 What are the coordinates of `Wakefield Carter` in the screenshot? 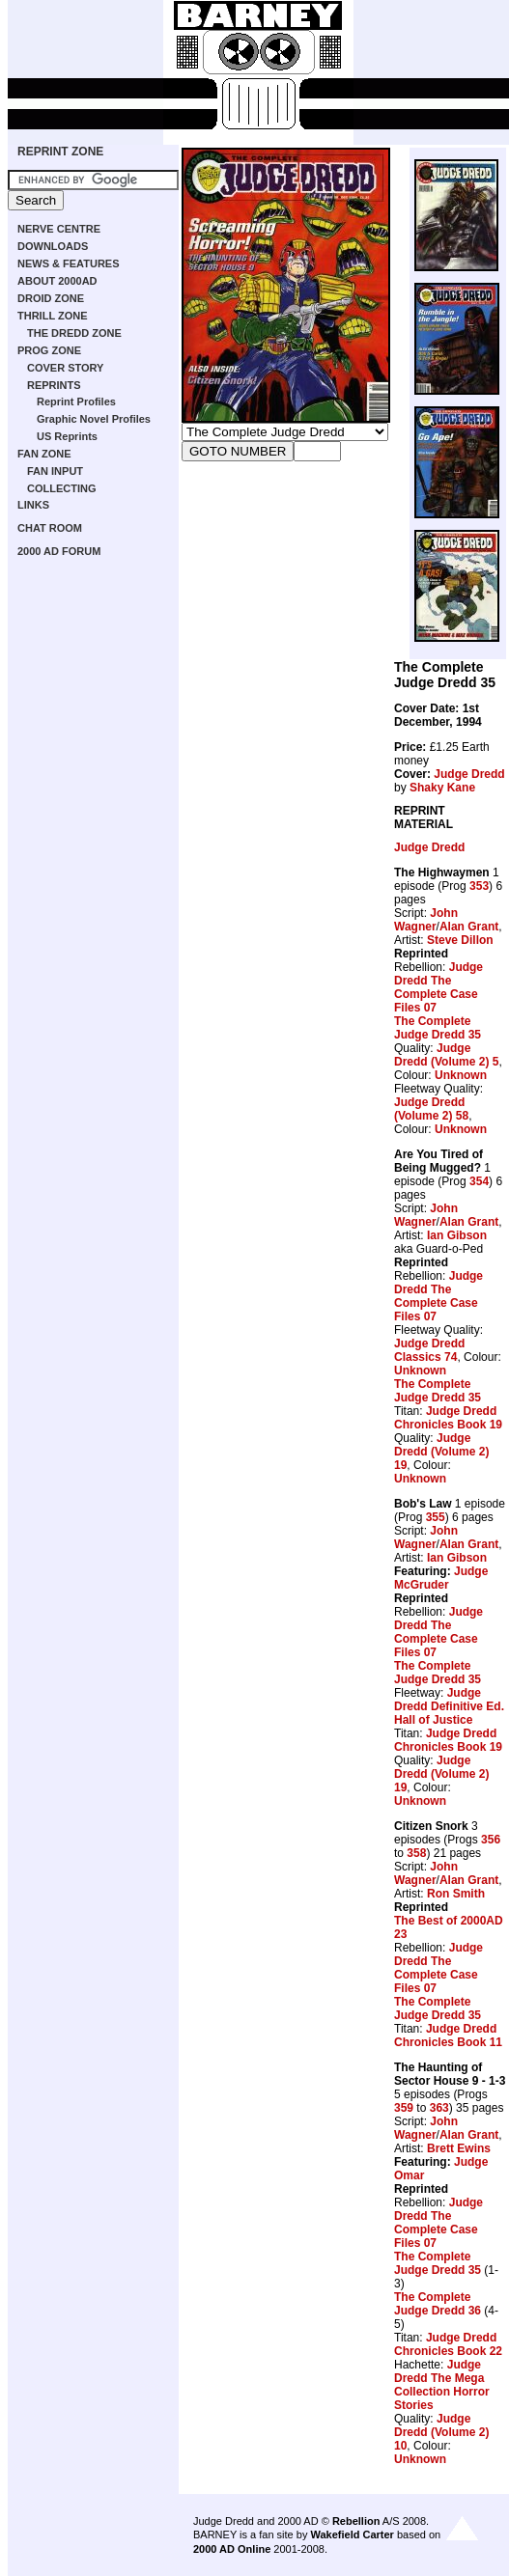 It's located at (351, 2534).